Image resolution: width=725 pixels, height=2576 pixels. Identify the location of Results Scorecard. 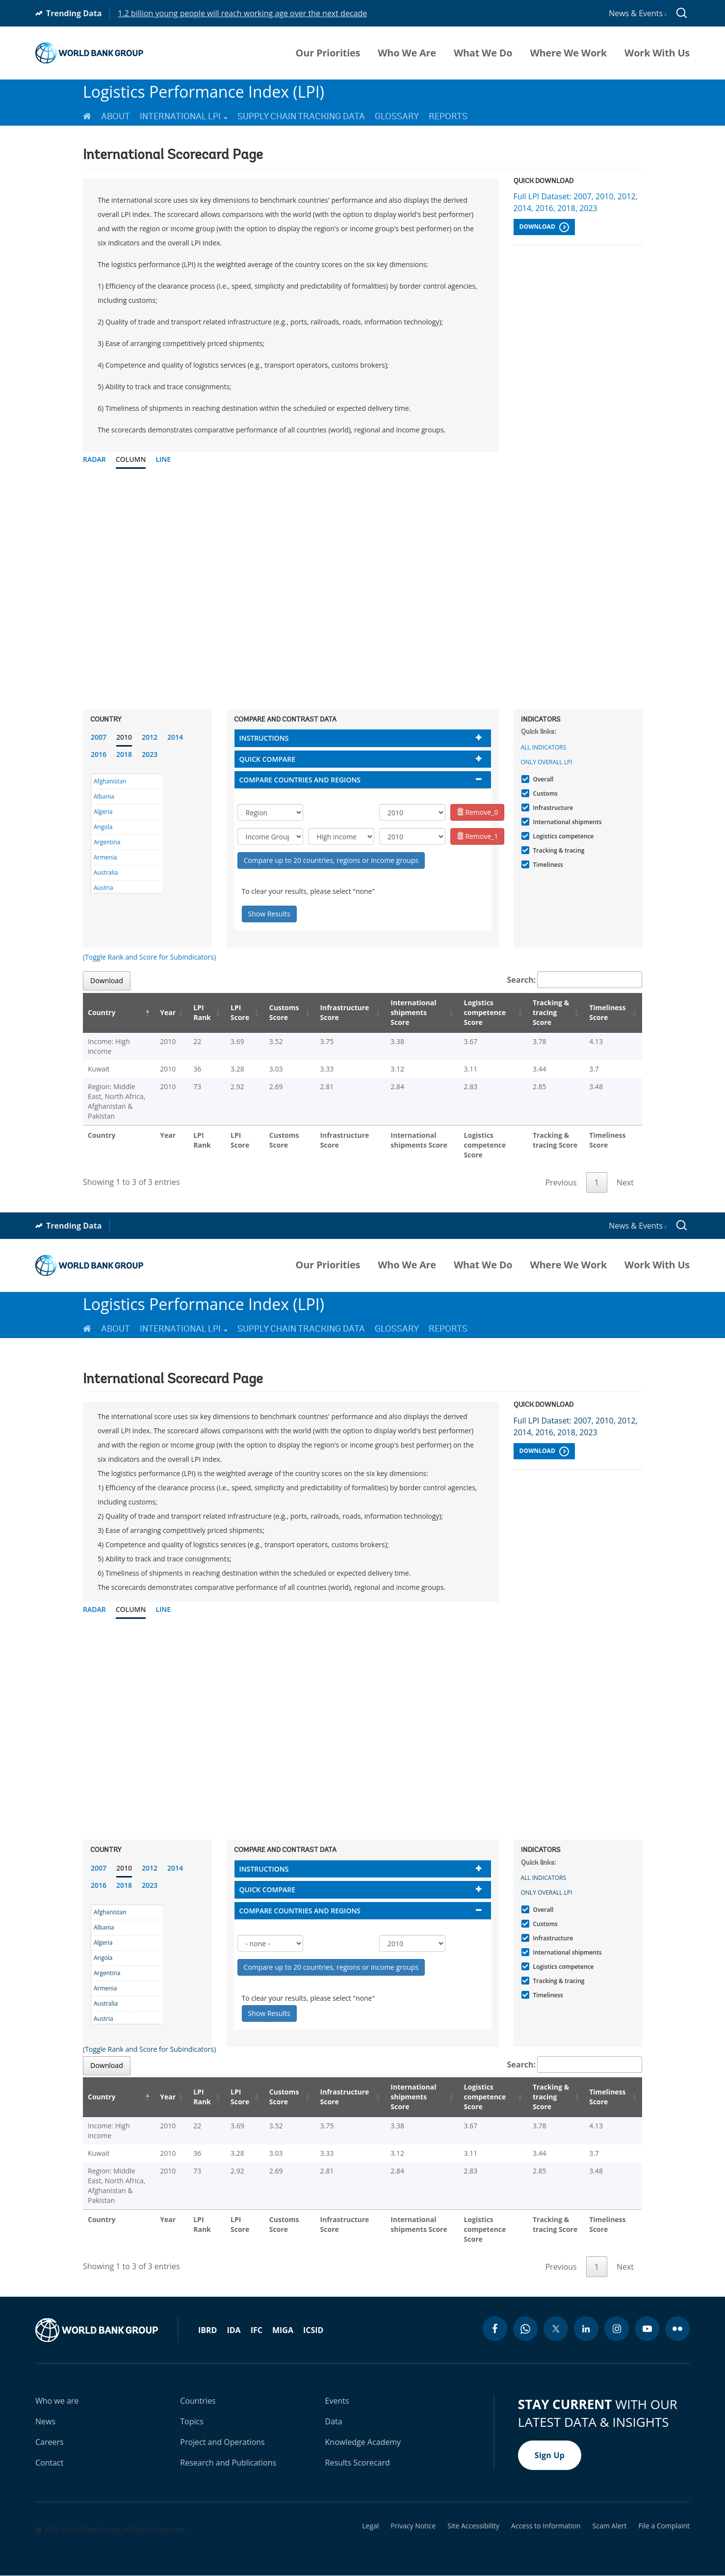
(357, 2462).